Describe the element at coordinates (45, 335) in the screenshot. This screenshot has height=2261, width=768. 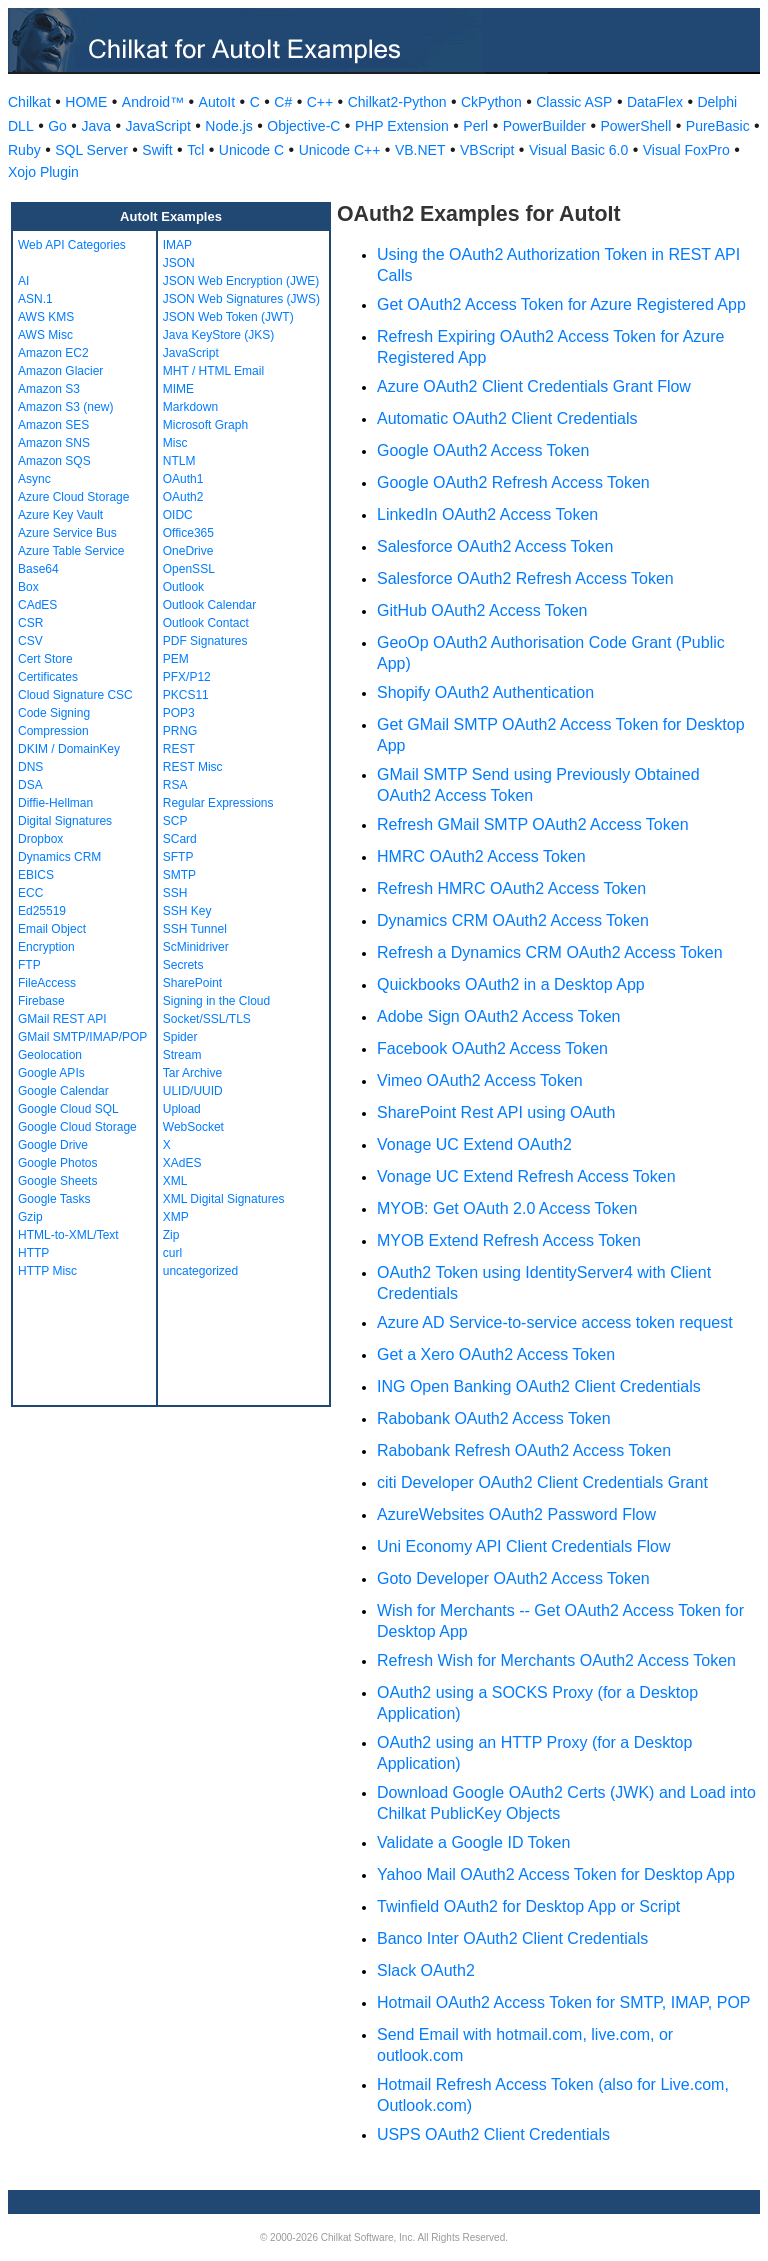
I see `AWS Misc` at that location.